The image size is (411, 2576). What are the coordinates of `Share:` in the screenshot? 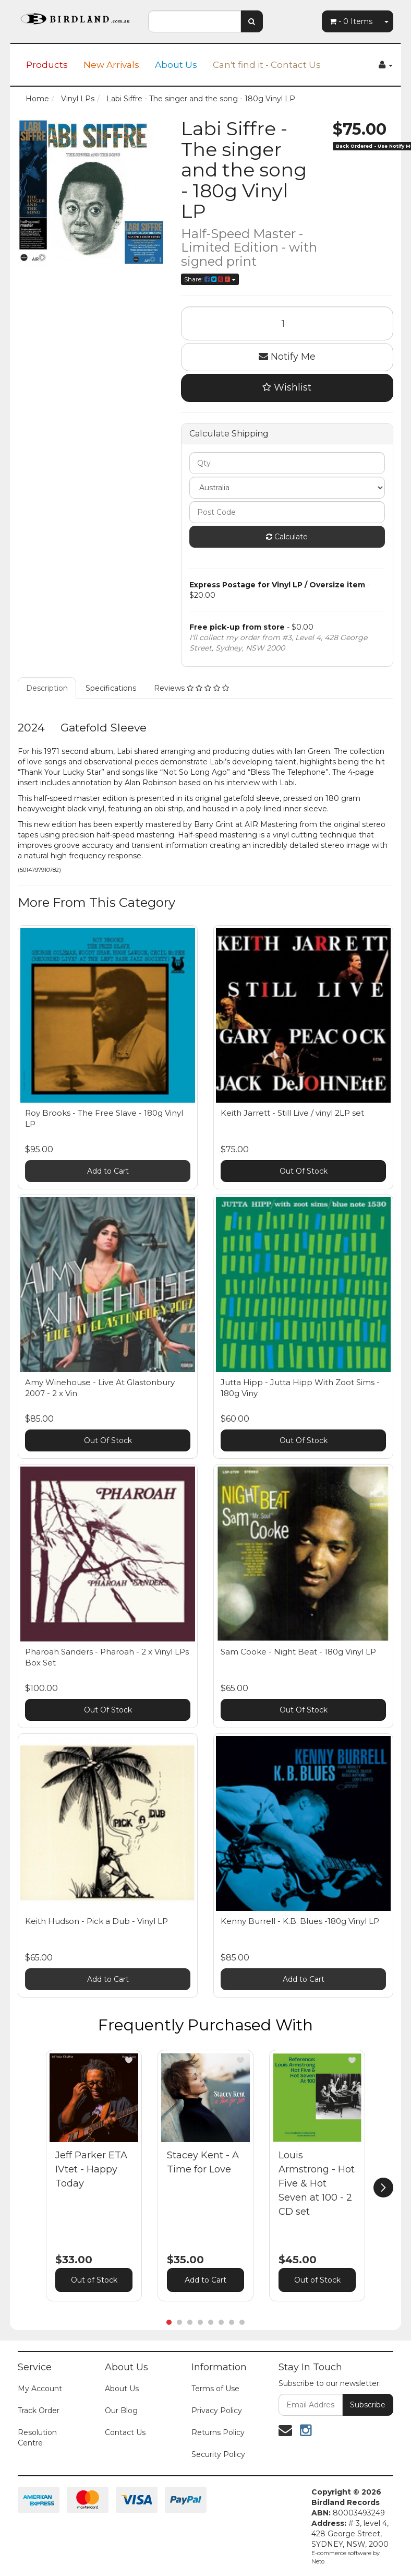 It's located at (210, 279).